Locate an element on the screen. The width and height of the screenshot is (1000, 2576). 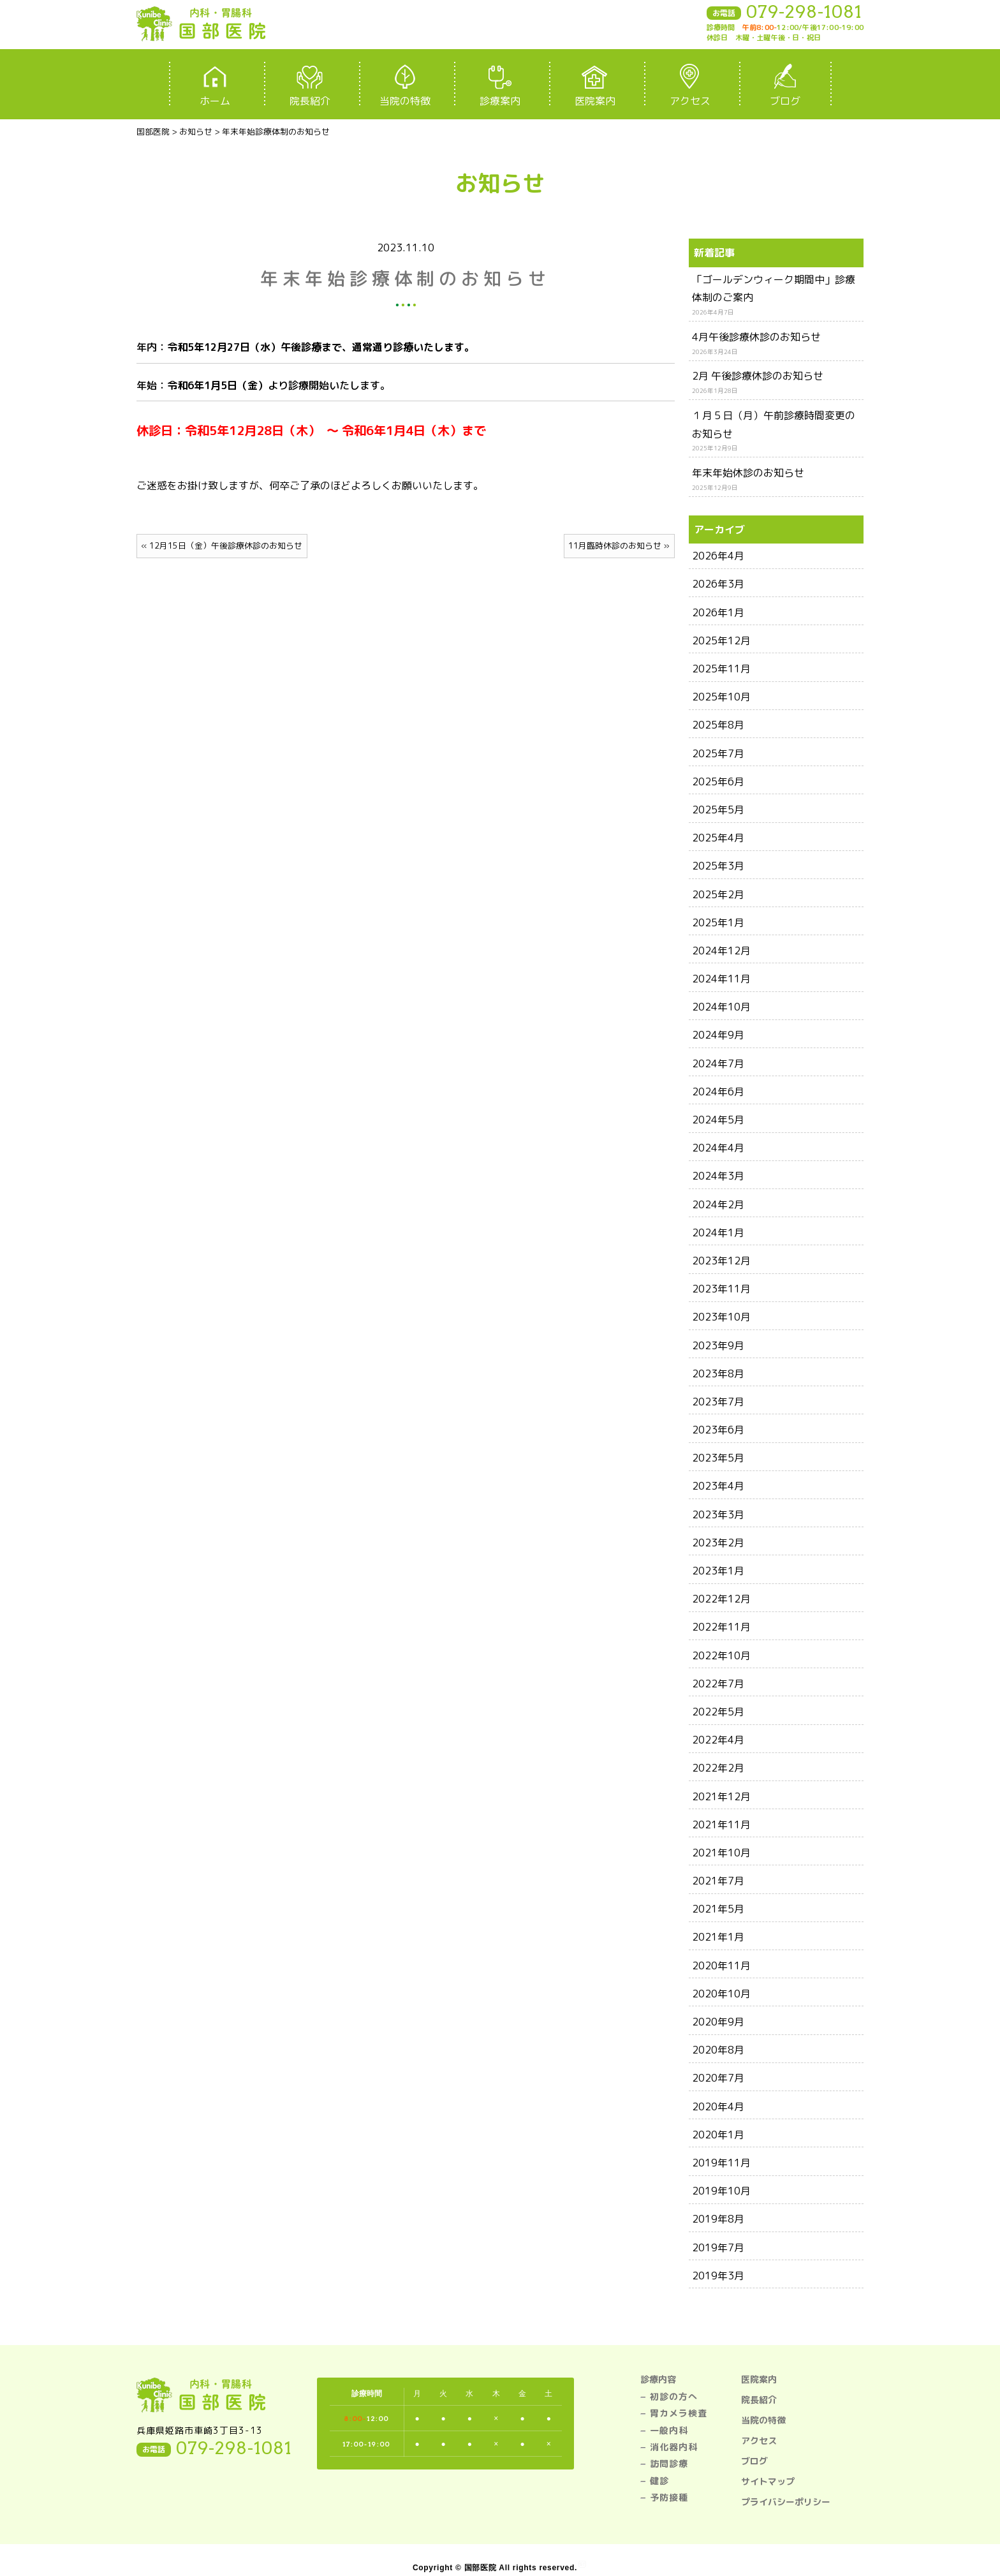
年末年始休診のお知らせ is located at coordinates (748, 473).